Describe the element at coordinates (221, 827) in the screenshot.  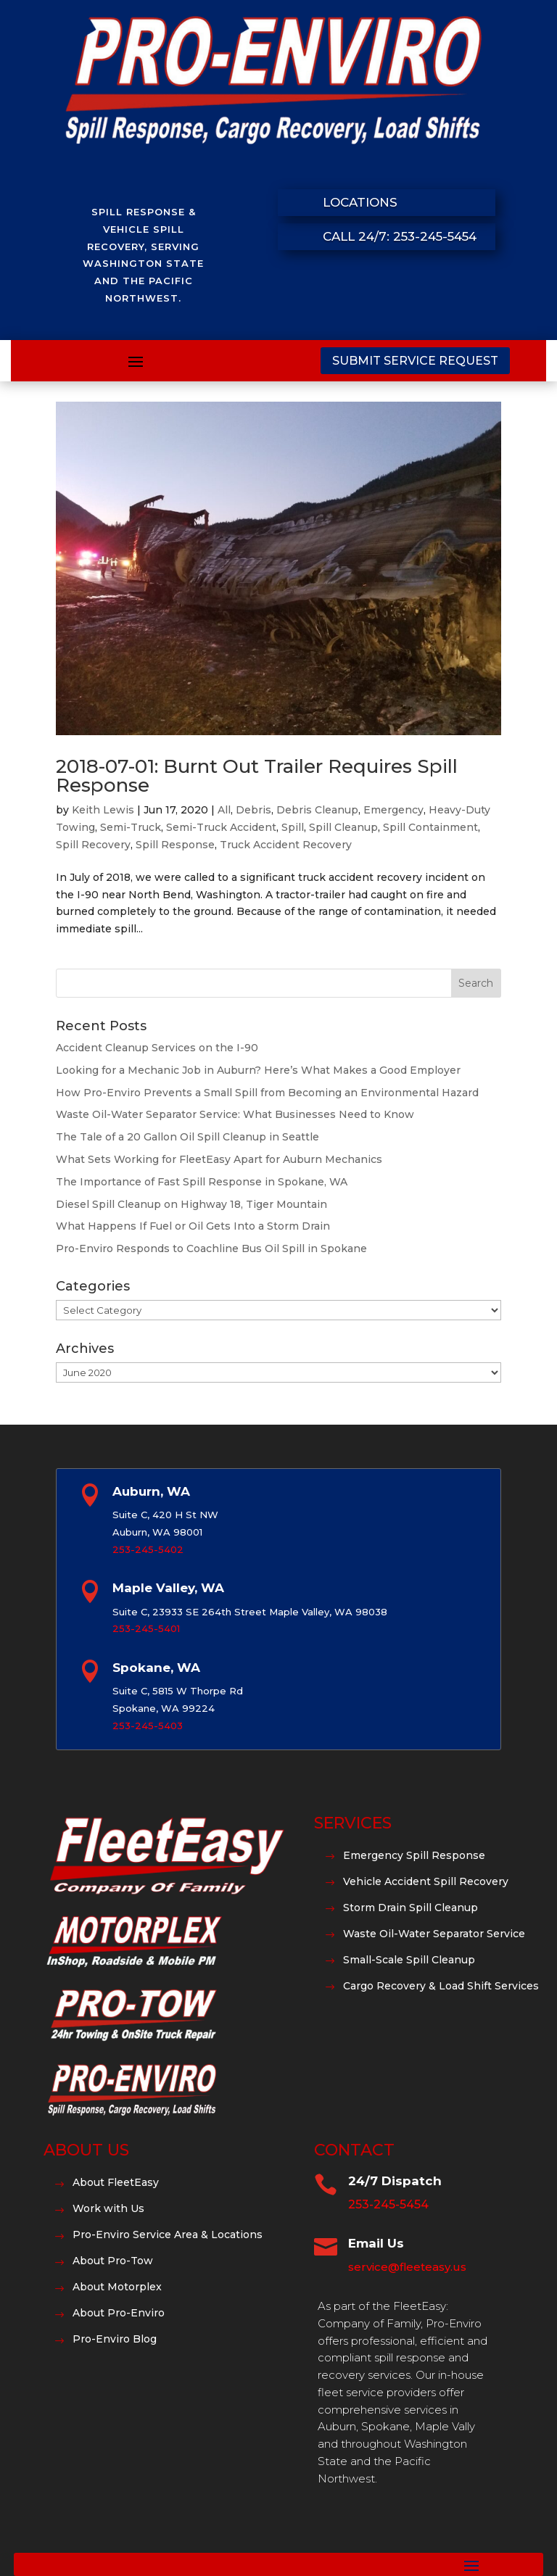
I see `Semi-Truck Accident` at that location.